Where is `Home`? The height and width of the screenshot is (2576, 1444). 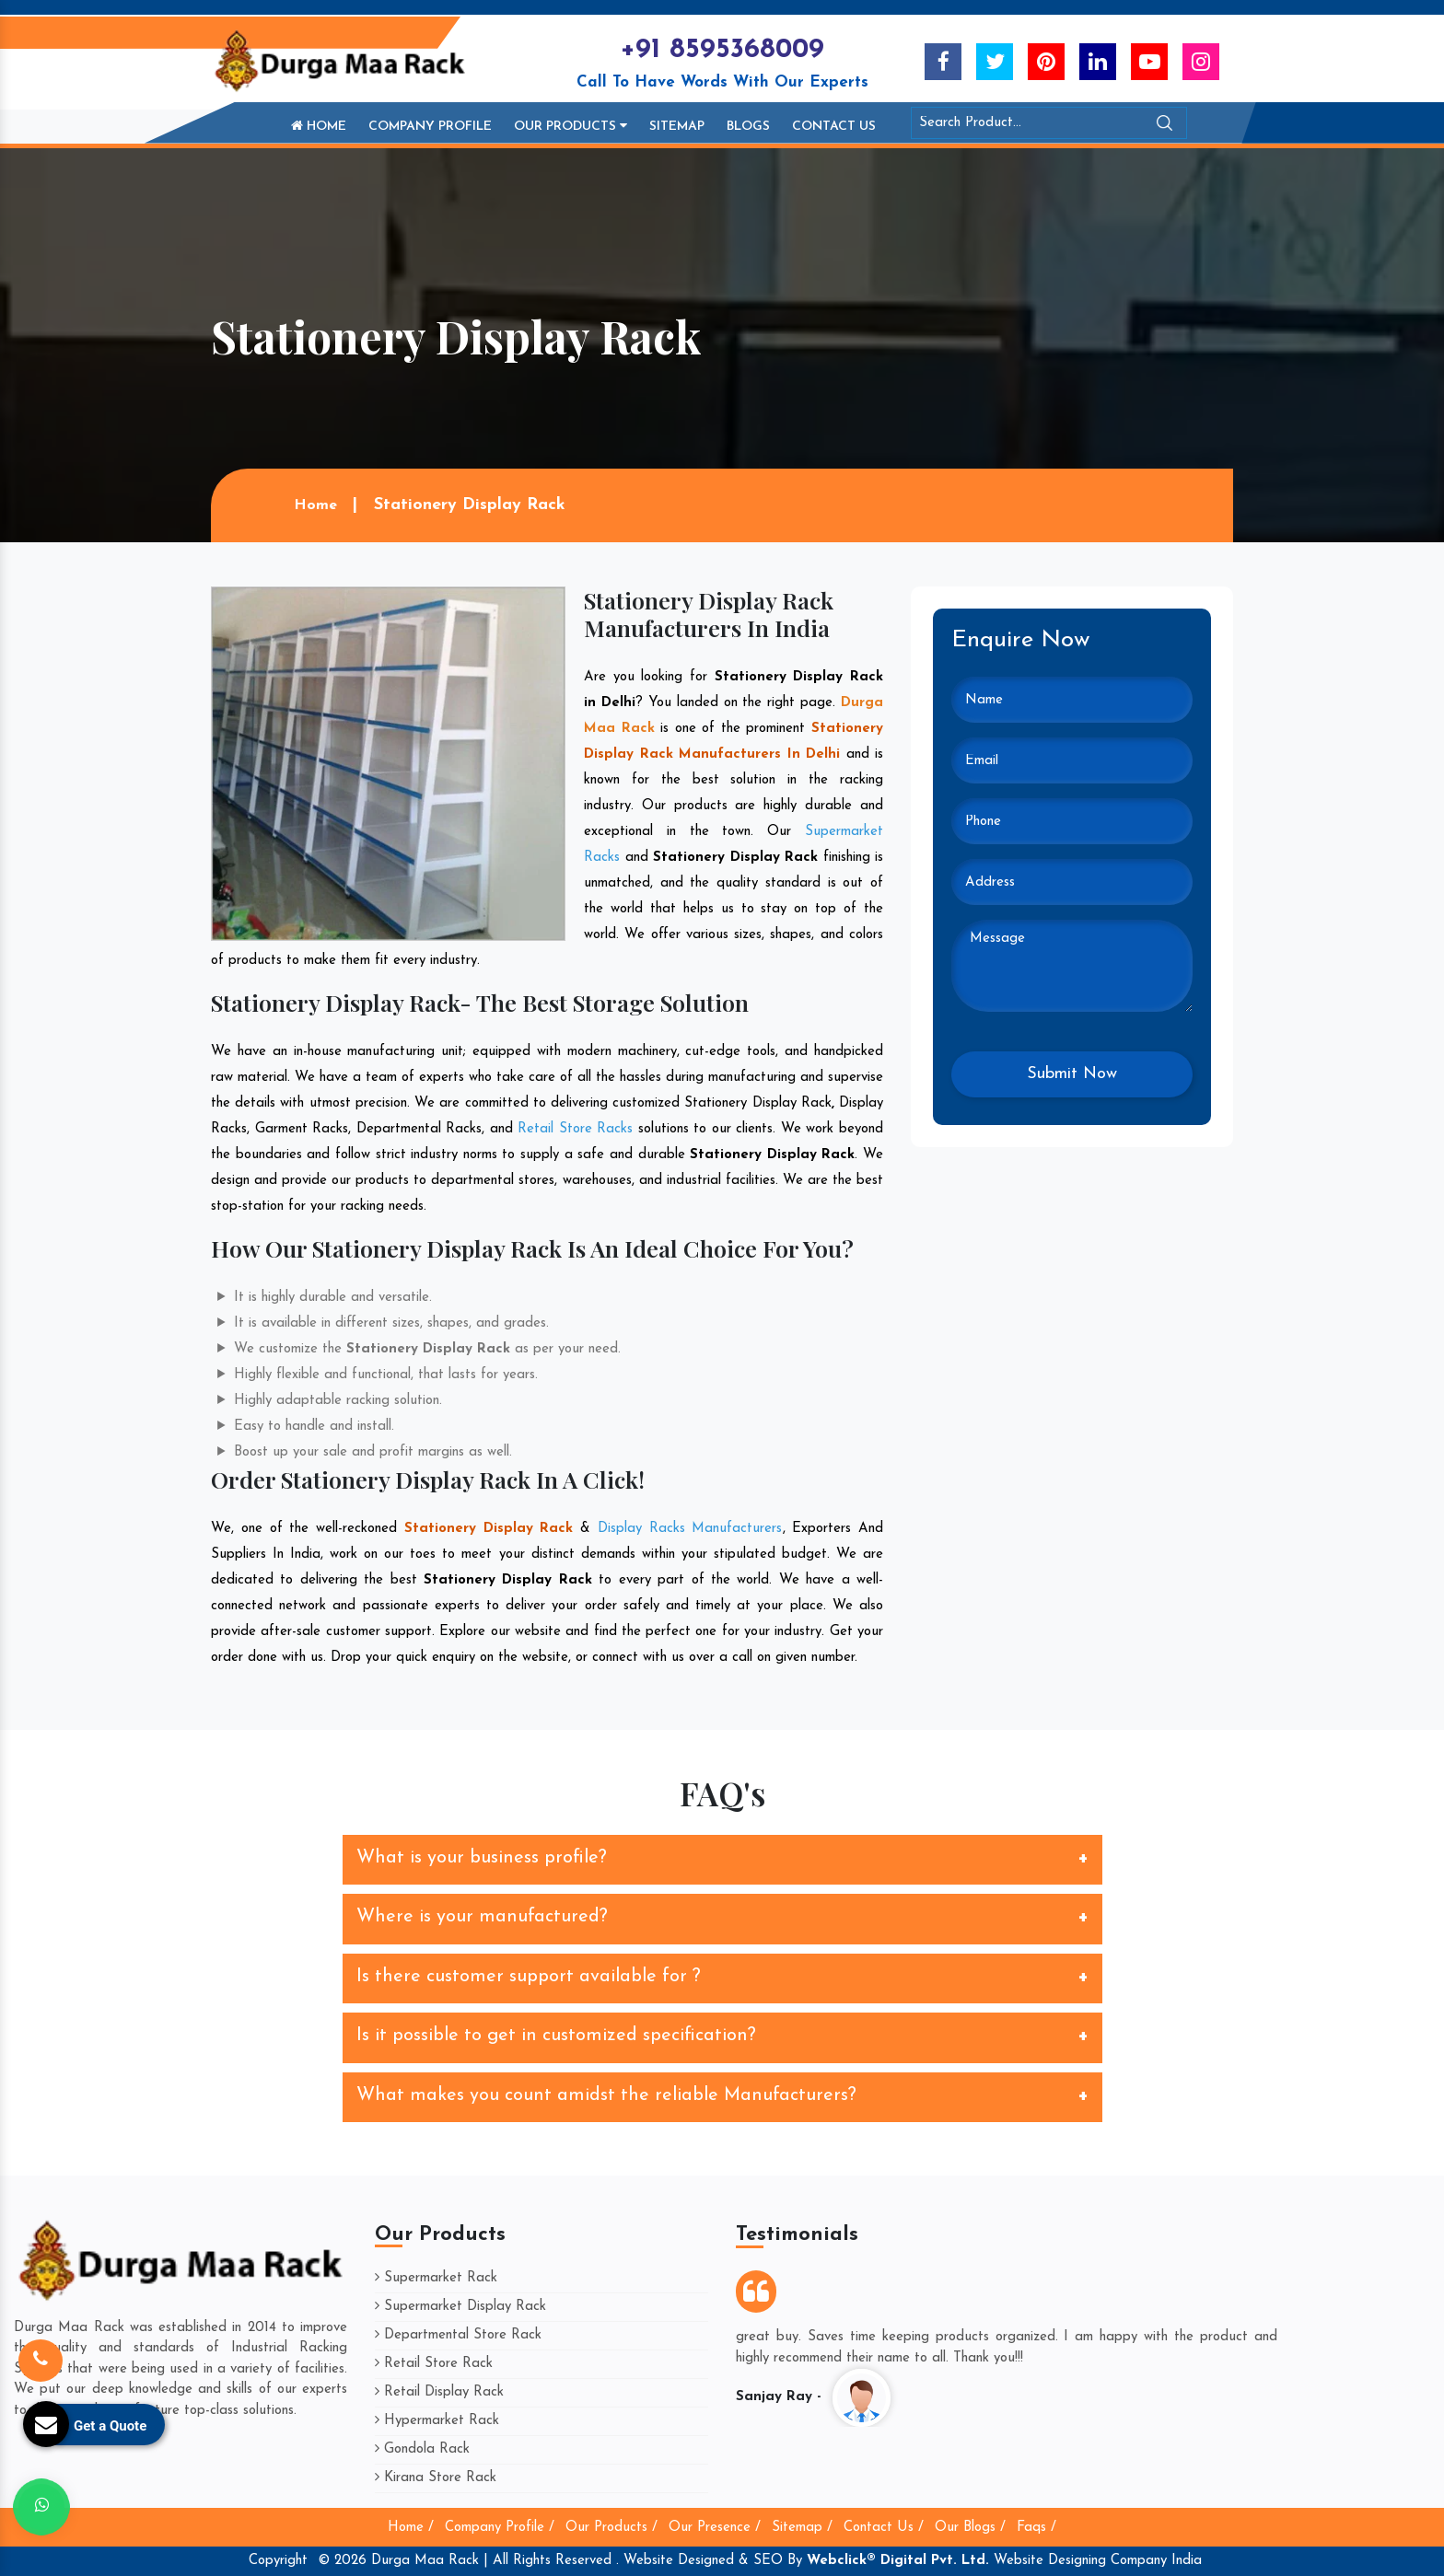
Home is located at coordinates (318, 126).